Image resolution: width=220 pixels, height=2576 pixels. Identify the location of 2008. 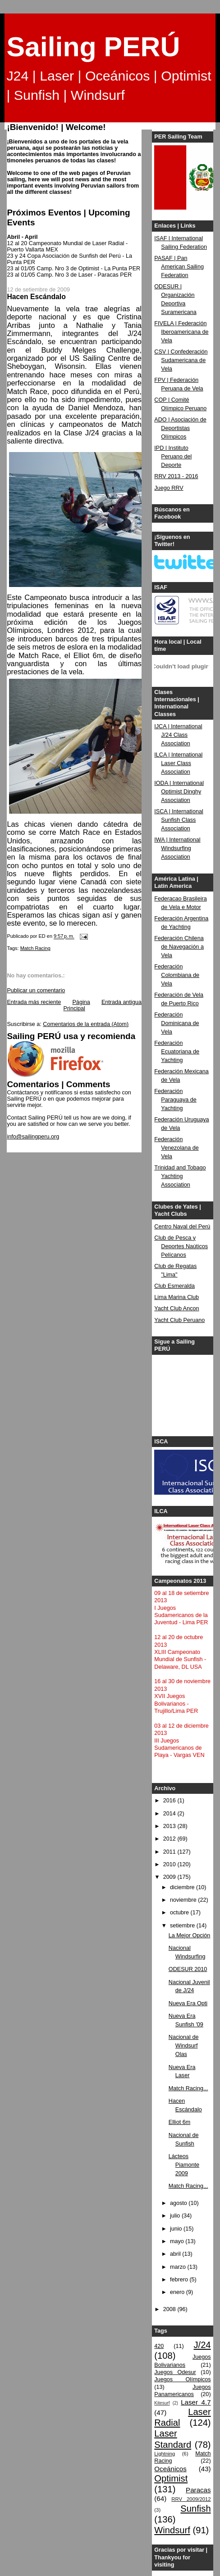
(170, 2309).